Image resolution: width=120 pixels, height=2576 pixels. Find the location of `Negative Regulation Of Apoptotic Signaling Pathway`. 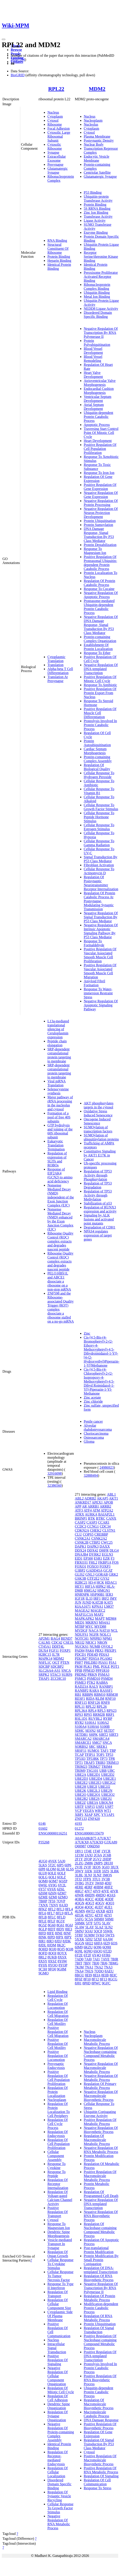

Negative Regulation Of Apoptotic Signaling Pathway is located at coordinates (101, 1005).